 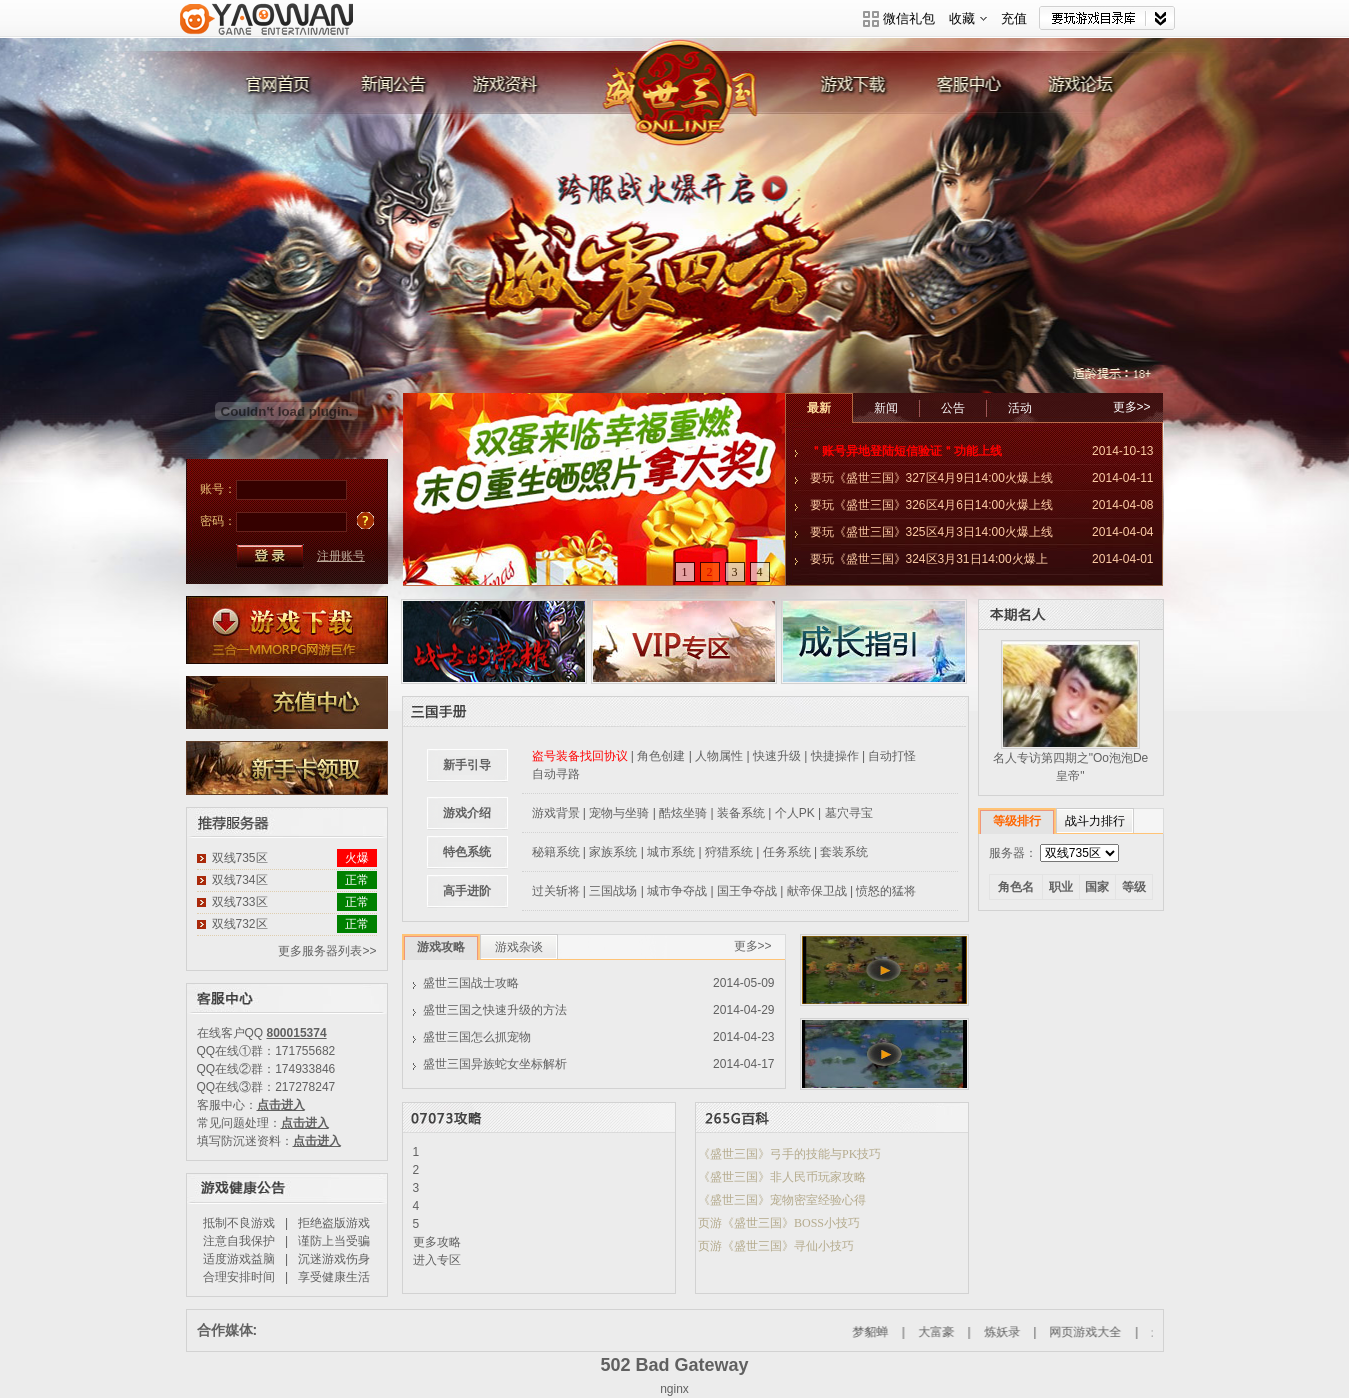 I want to click on 任务系统, so click(x=787, y=852).